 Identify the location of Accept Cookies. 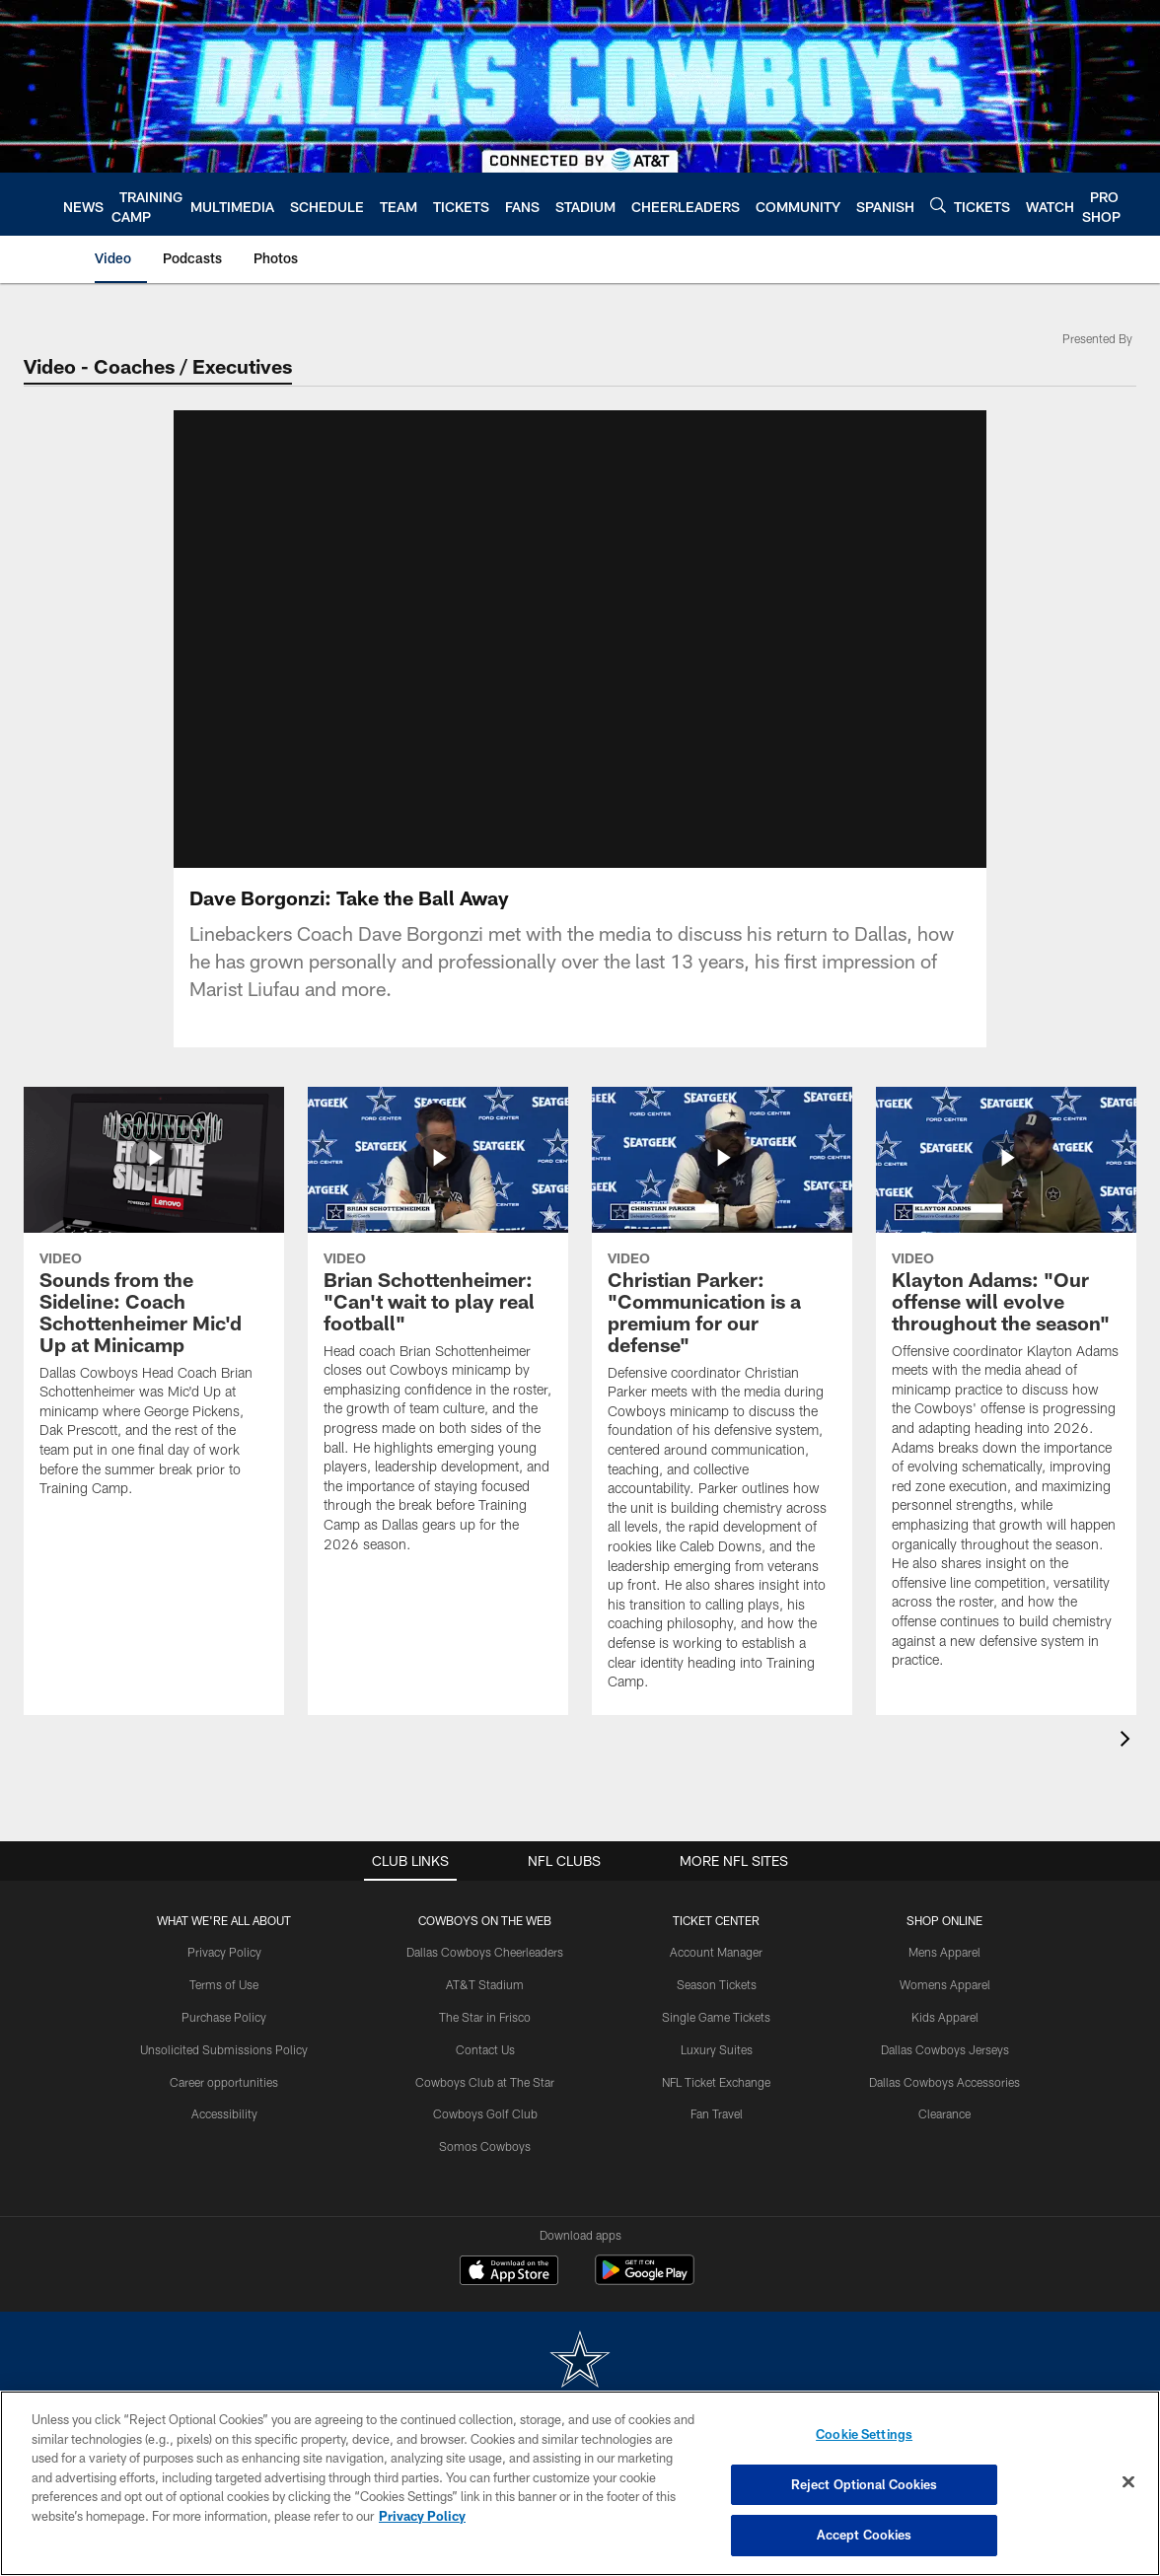
(864, 2534).